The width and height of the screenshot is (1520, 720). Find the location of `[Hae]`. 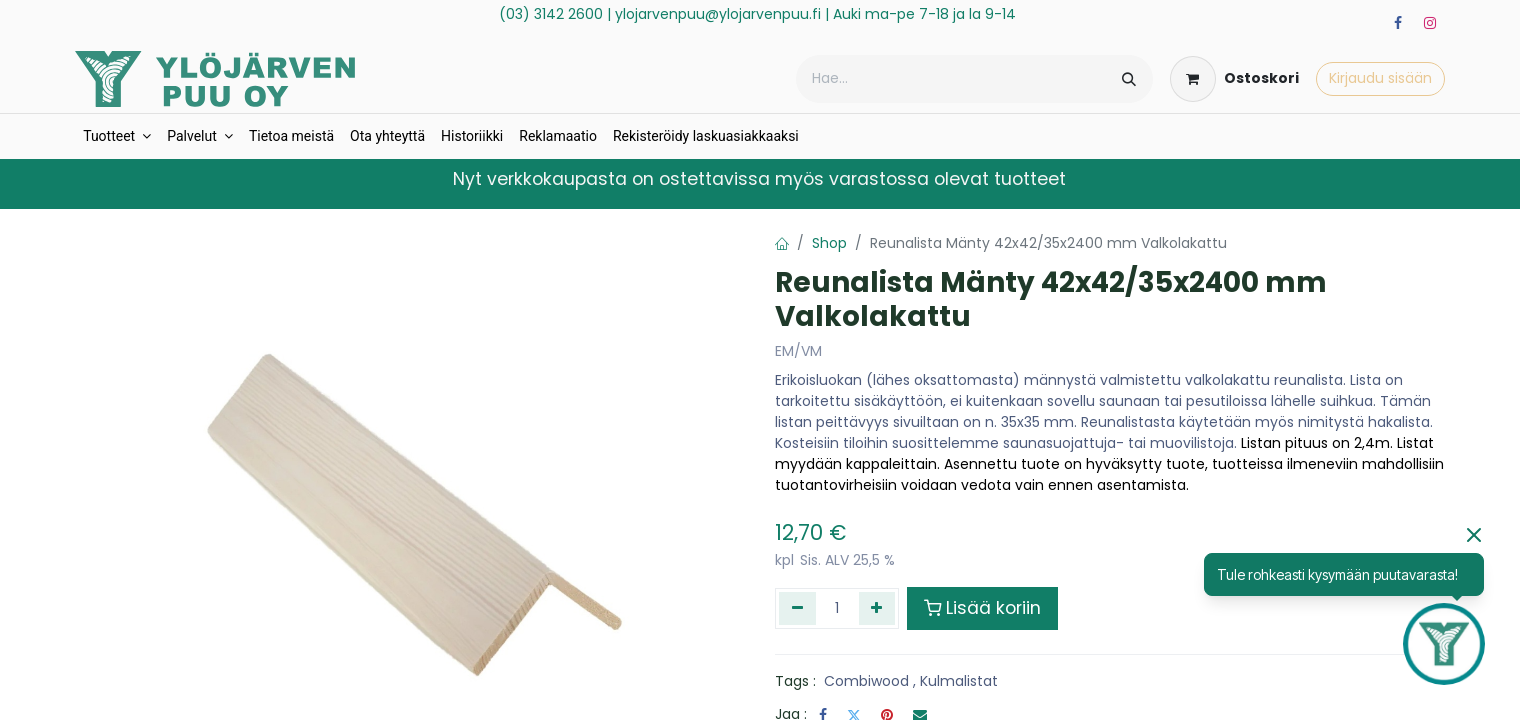

[Hae] is located at coordinates (1129, 79).